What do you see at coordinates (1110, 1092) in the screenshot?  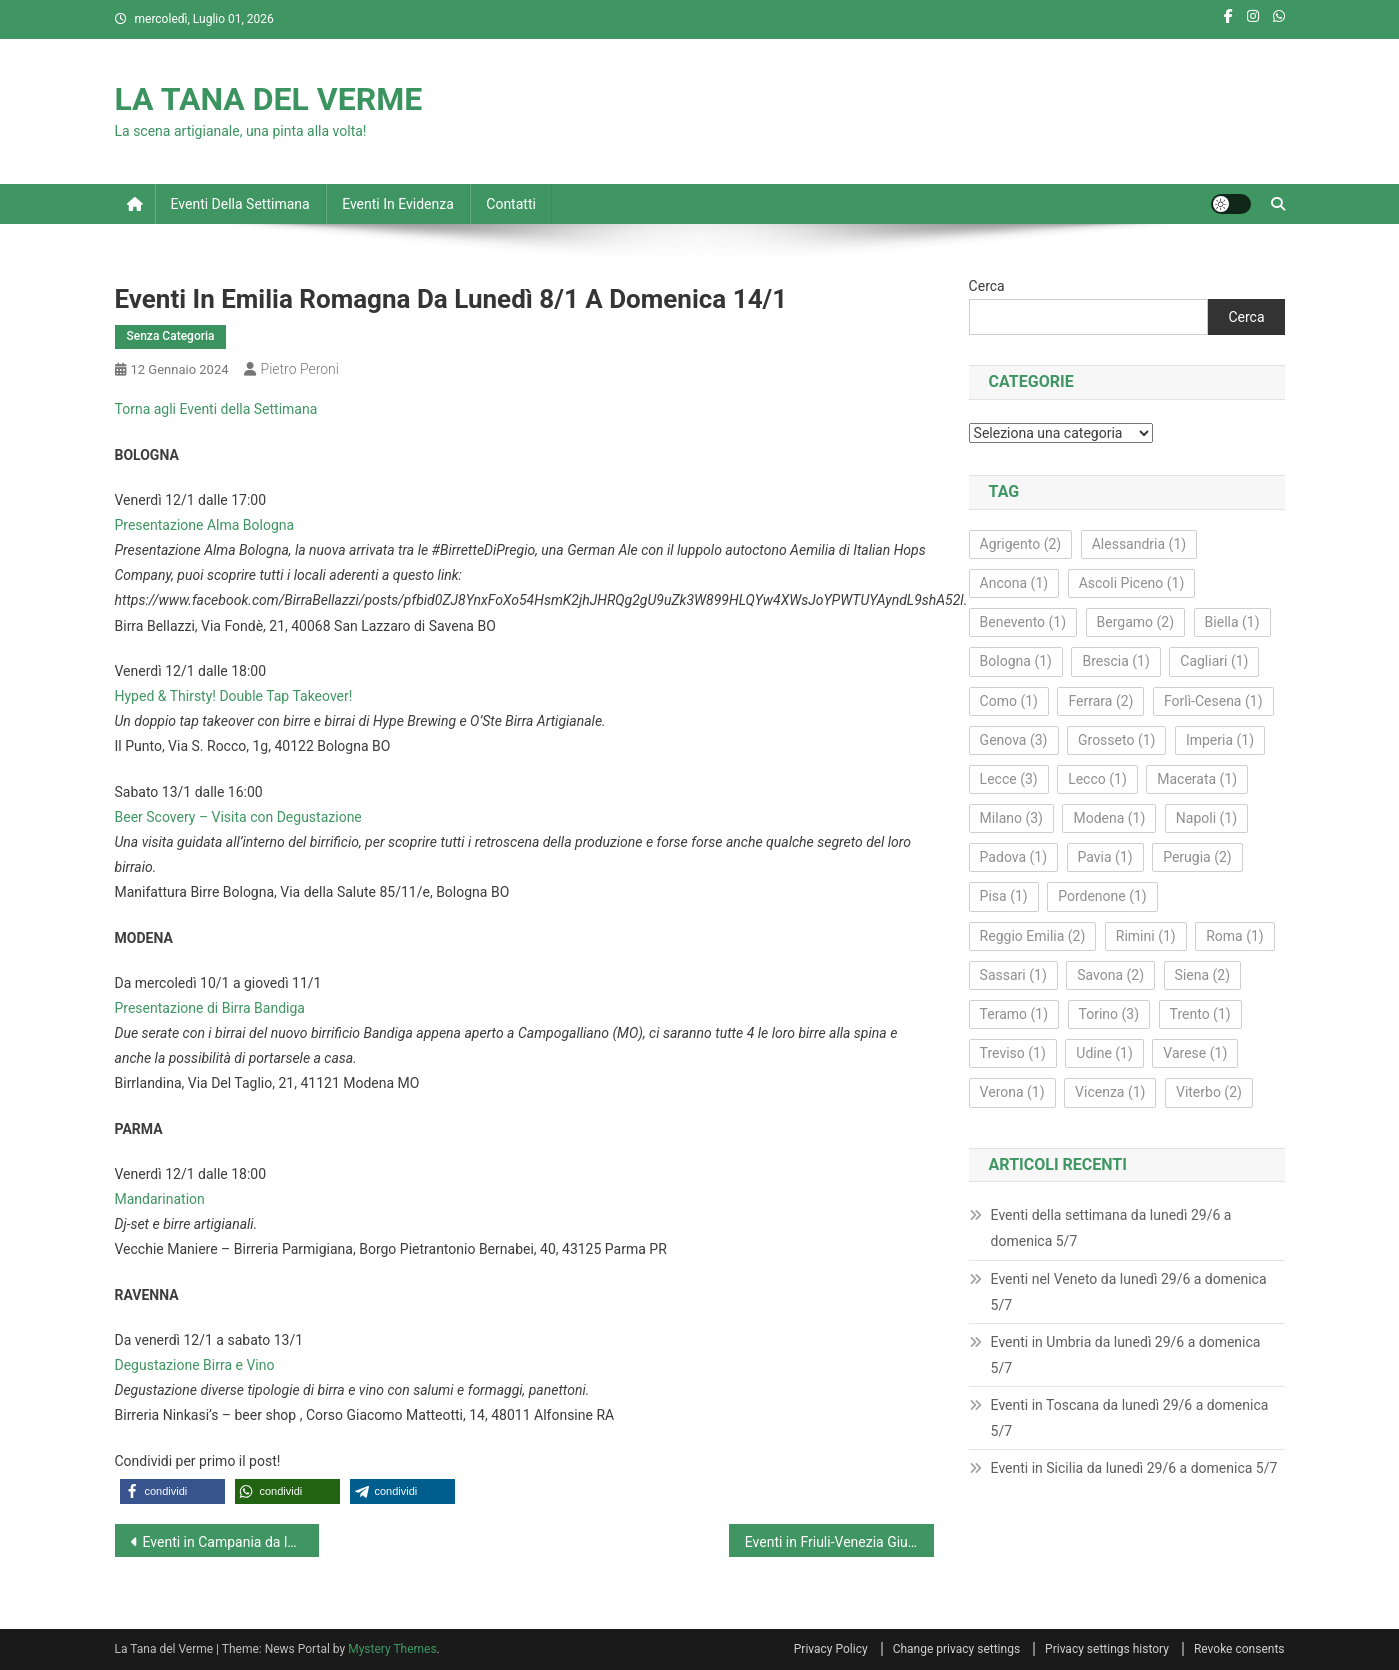 I see `Vicenza [Vicenza (1 elemento)]` at bounding box center [1110, 1092].